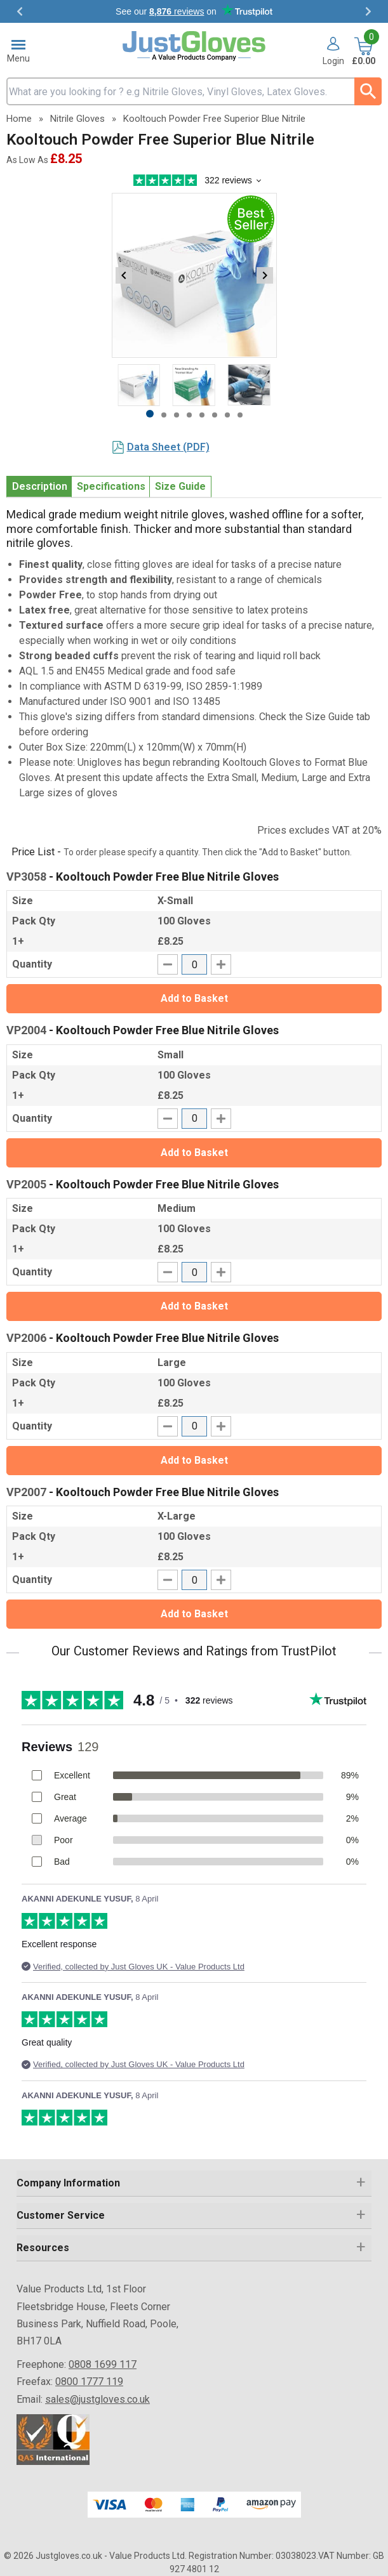 This screenshot has height=2576, width=388. What do you see at coordinates (194, 964) in the screenshot?
I see `[quantity-input]` at bounding box center [194, 964].